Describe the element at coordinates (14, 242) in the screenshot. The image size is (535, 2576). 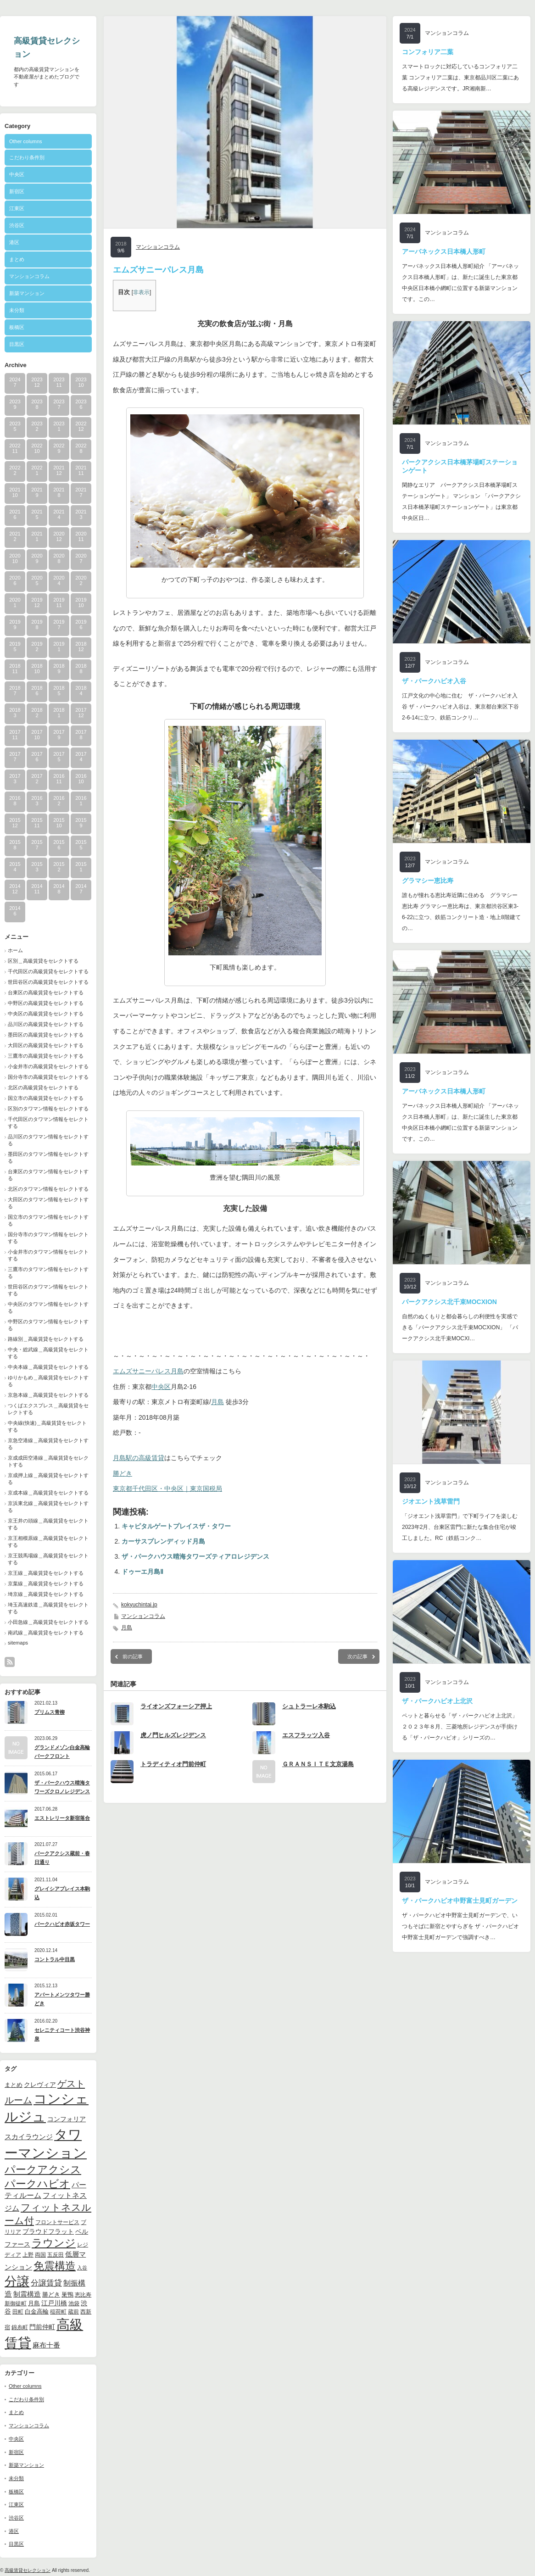
I see `港区` at that location.